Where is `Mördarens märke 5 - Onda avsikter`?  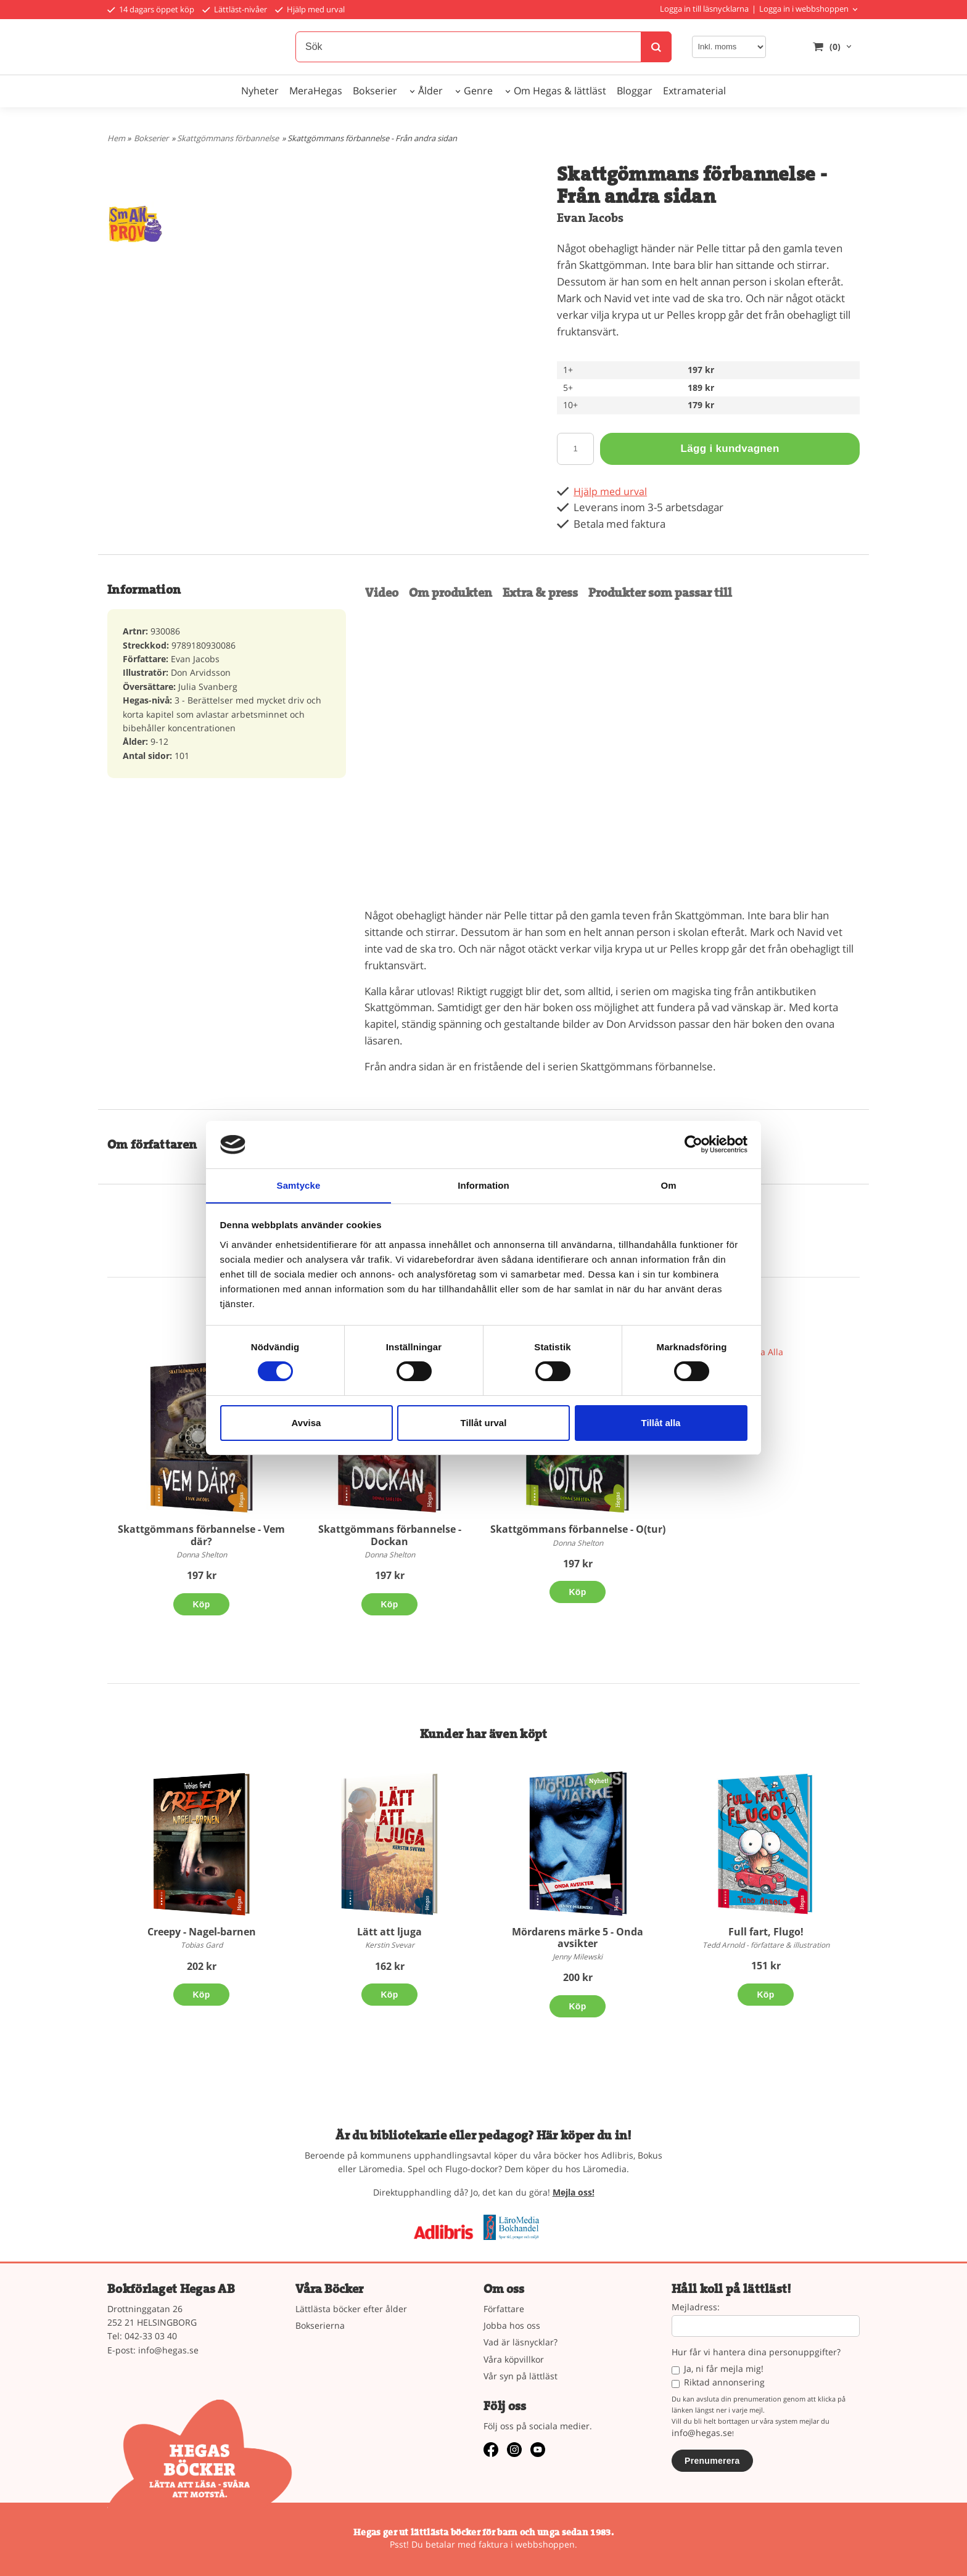 Mördarens märke 5 - Onda avsikter is located at coordinates (577, 1937).